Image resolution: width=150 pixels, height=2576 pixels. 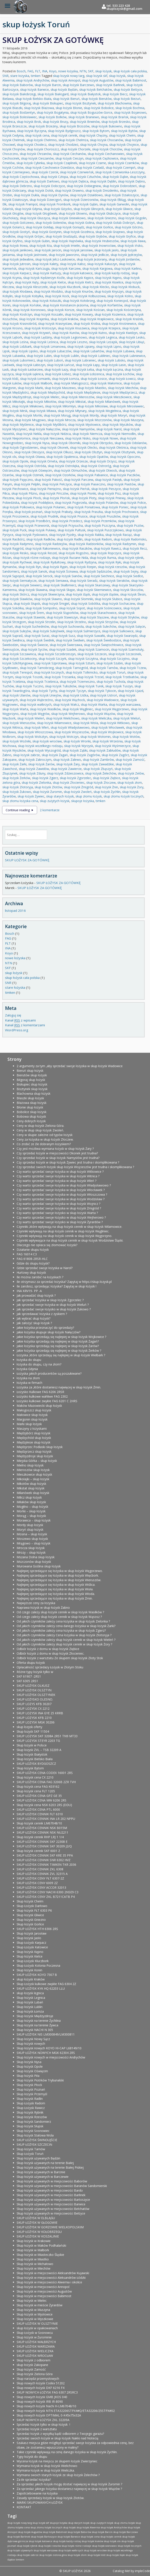 I want to click on Od czego zależy skup łożysk cennik w skup łożysk Wąsosz ?, so click(x=59, y=1617).